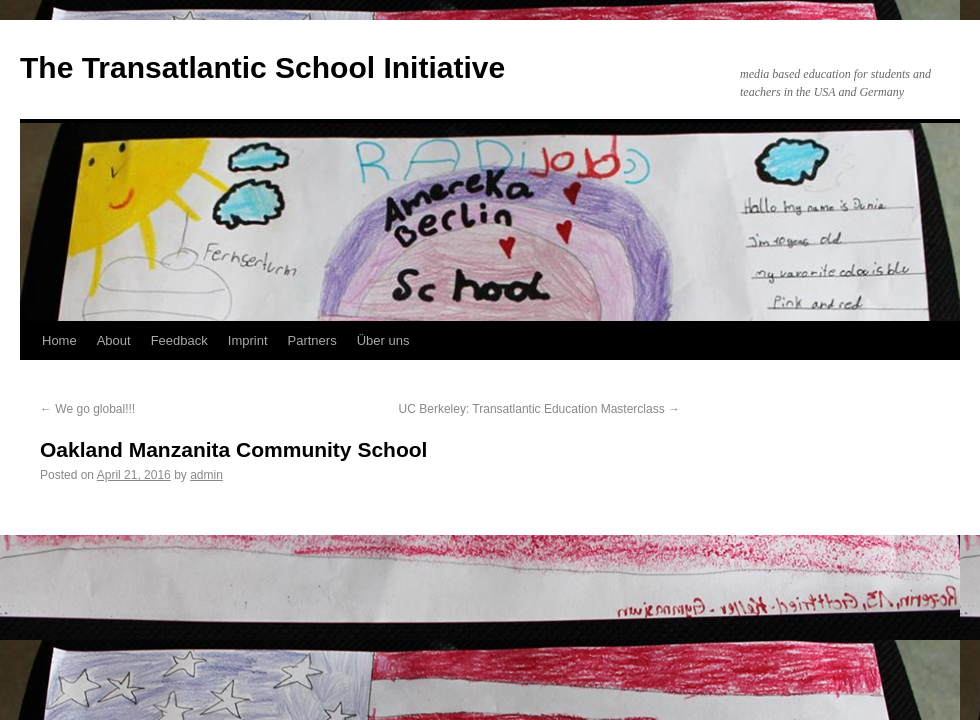 This screenshot has width=980, height=720. I want to click on UC Berkeley: Transatlantic Education Masterclass, so click(539, 409).